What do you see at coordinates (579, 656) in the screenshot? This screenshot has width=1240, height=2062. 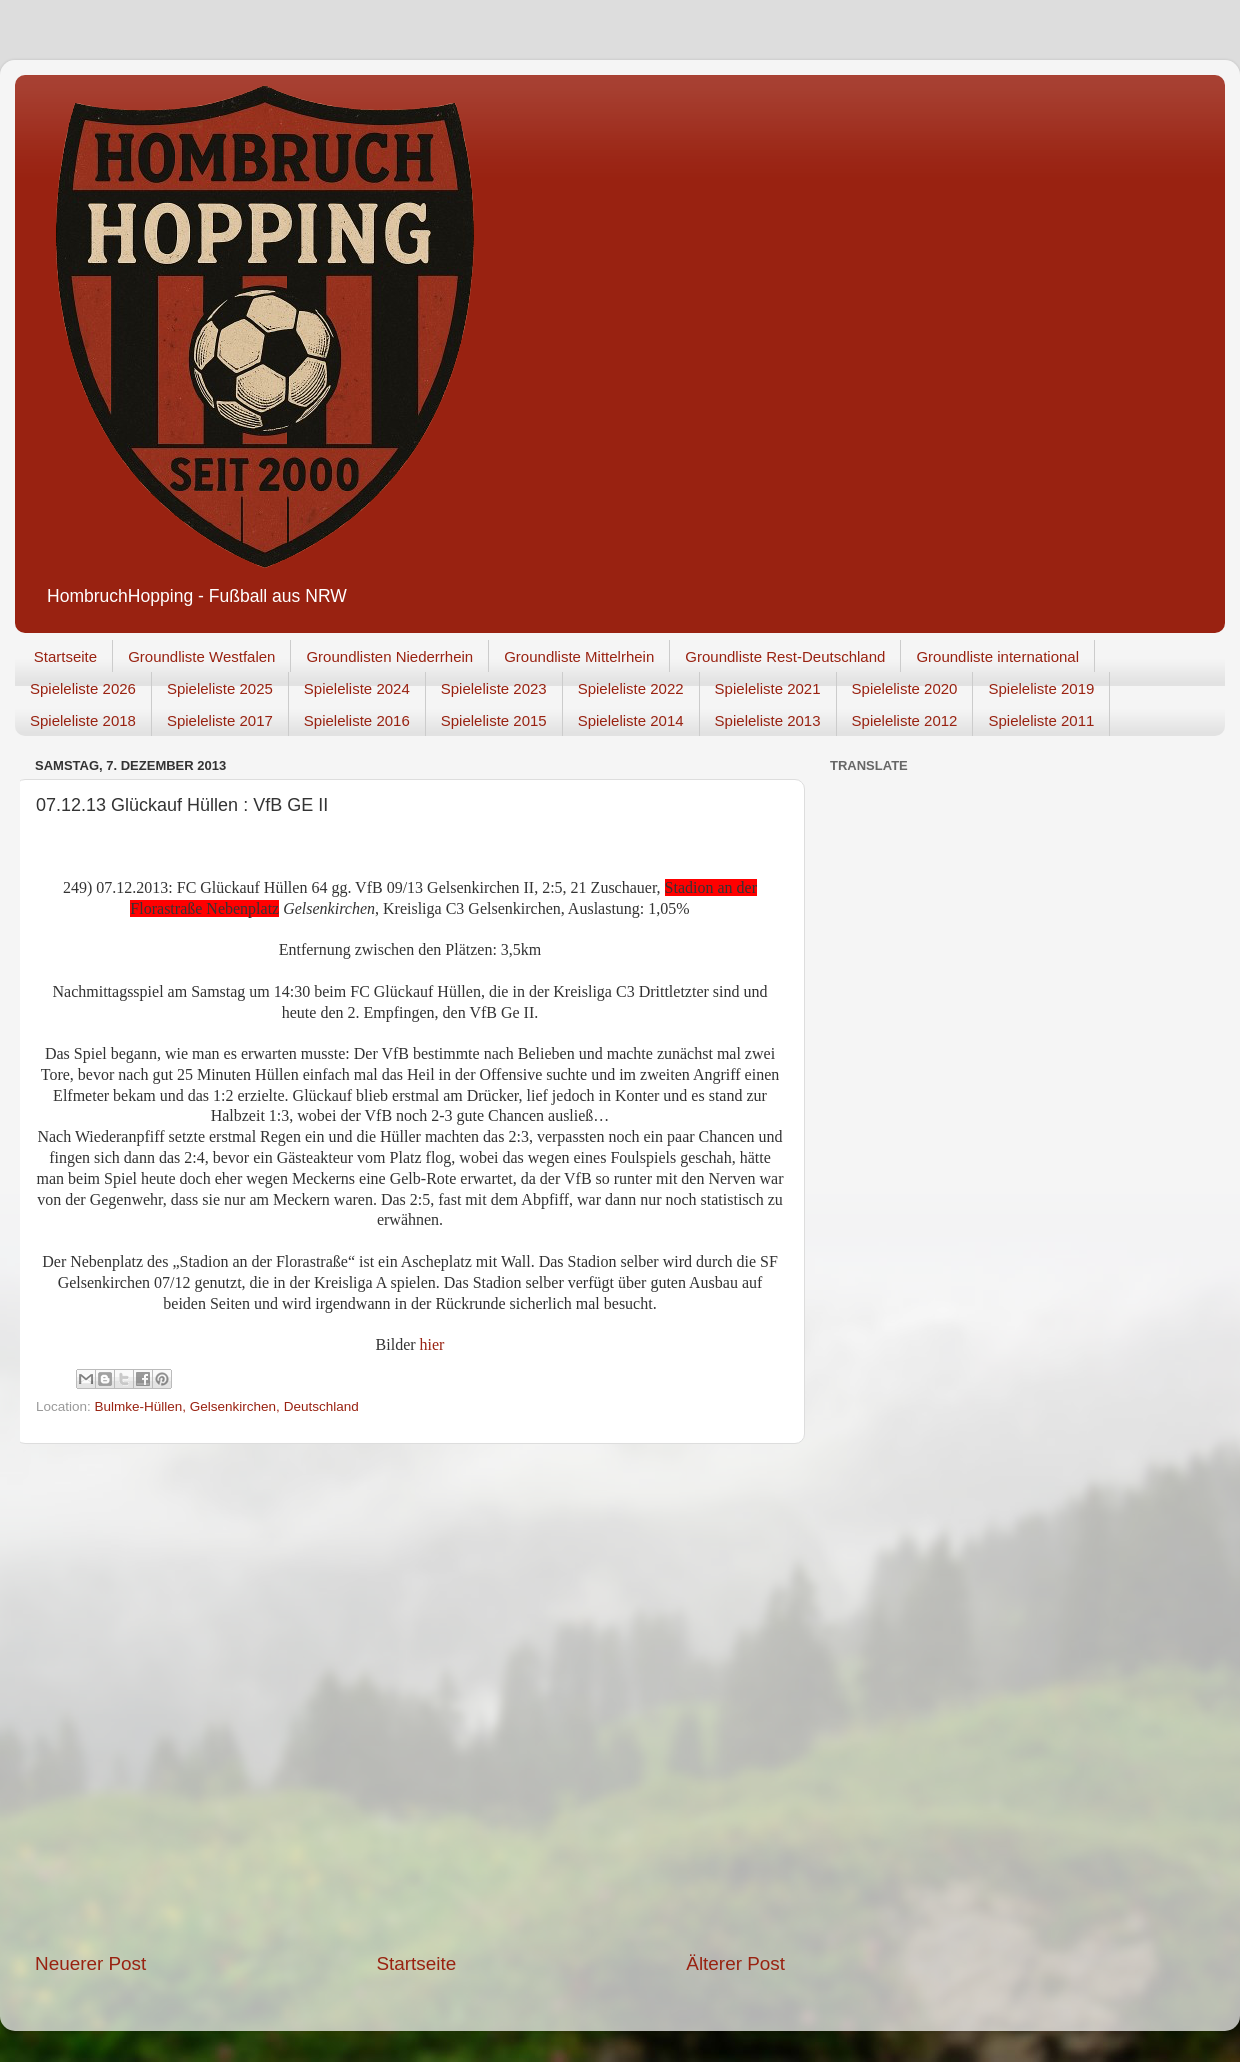 I see `Groundliste Mittelrhein` at bounding box center [579, 656].